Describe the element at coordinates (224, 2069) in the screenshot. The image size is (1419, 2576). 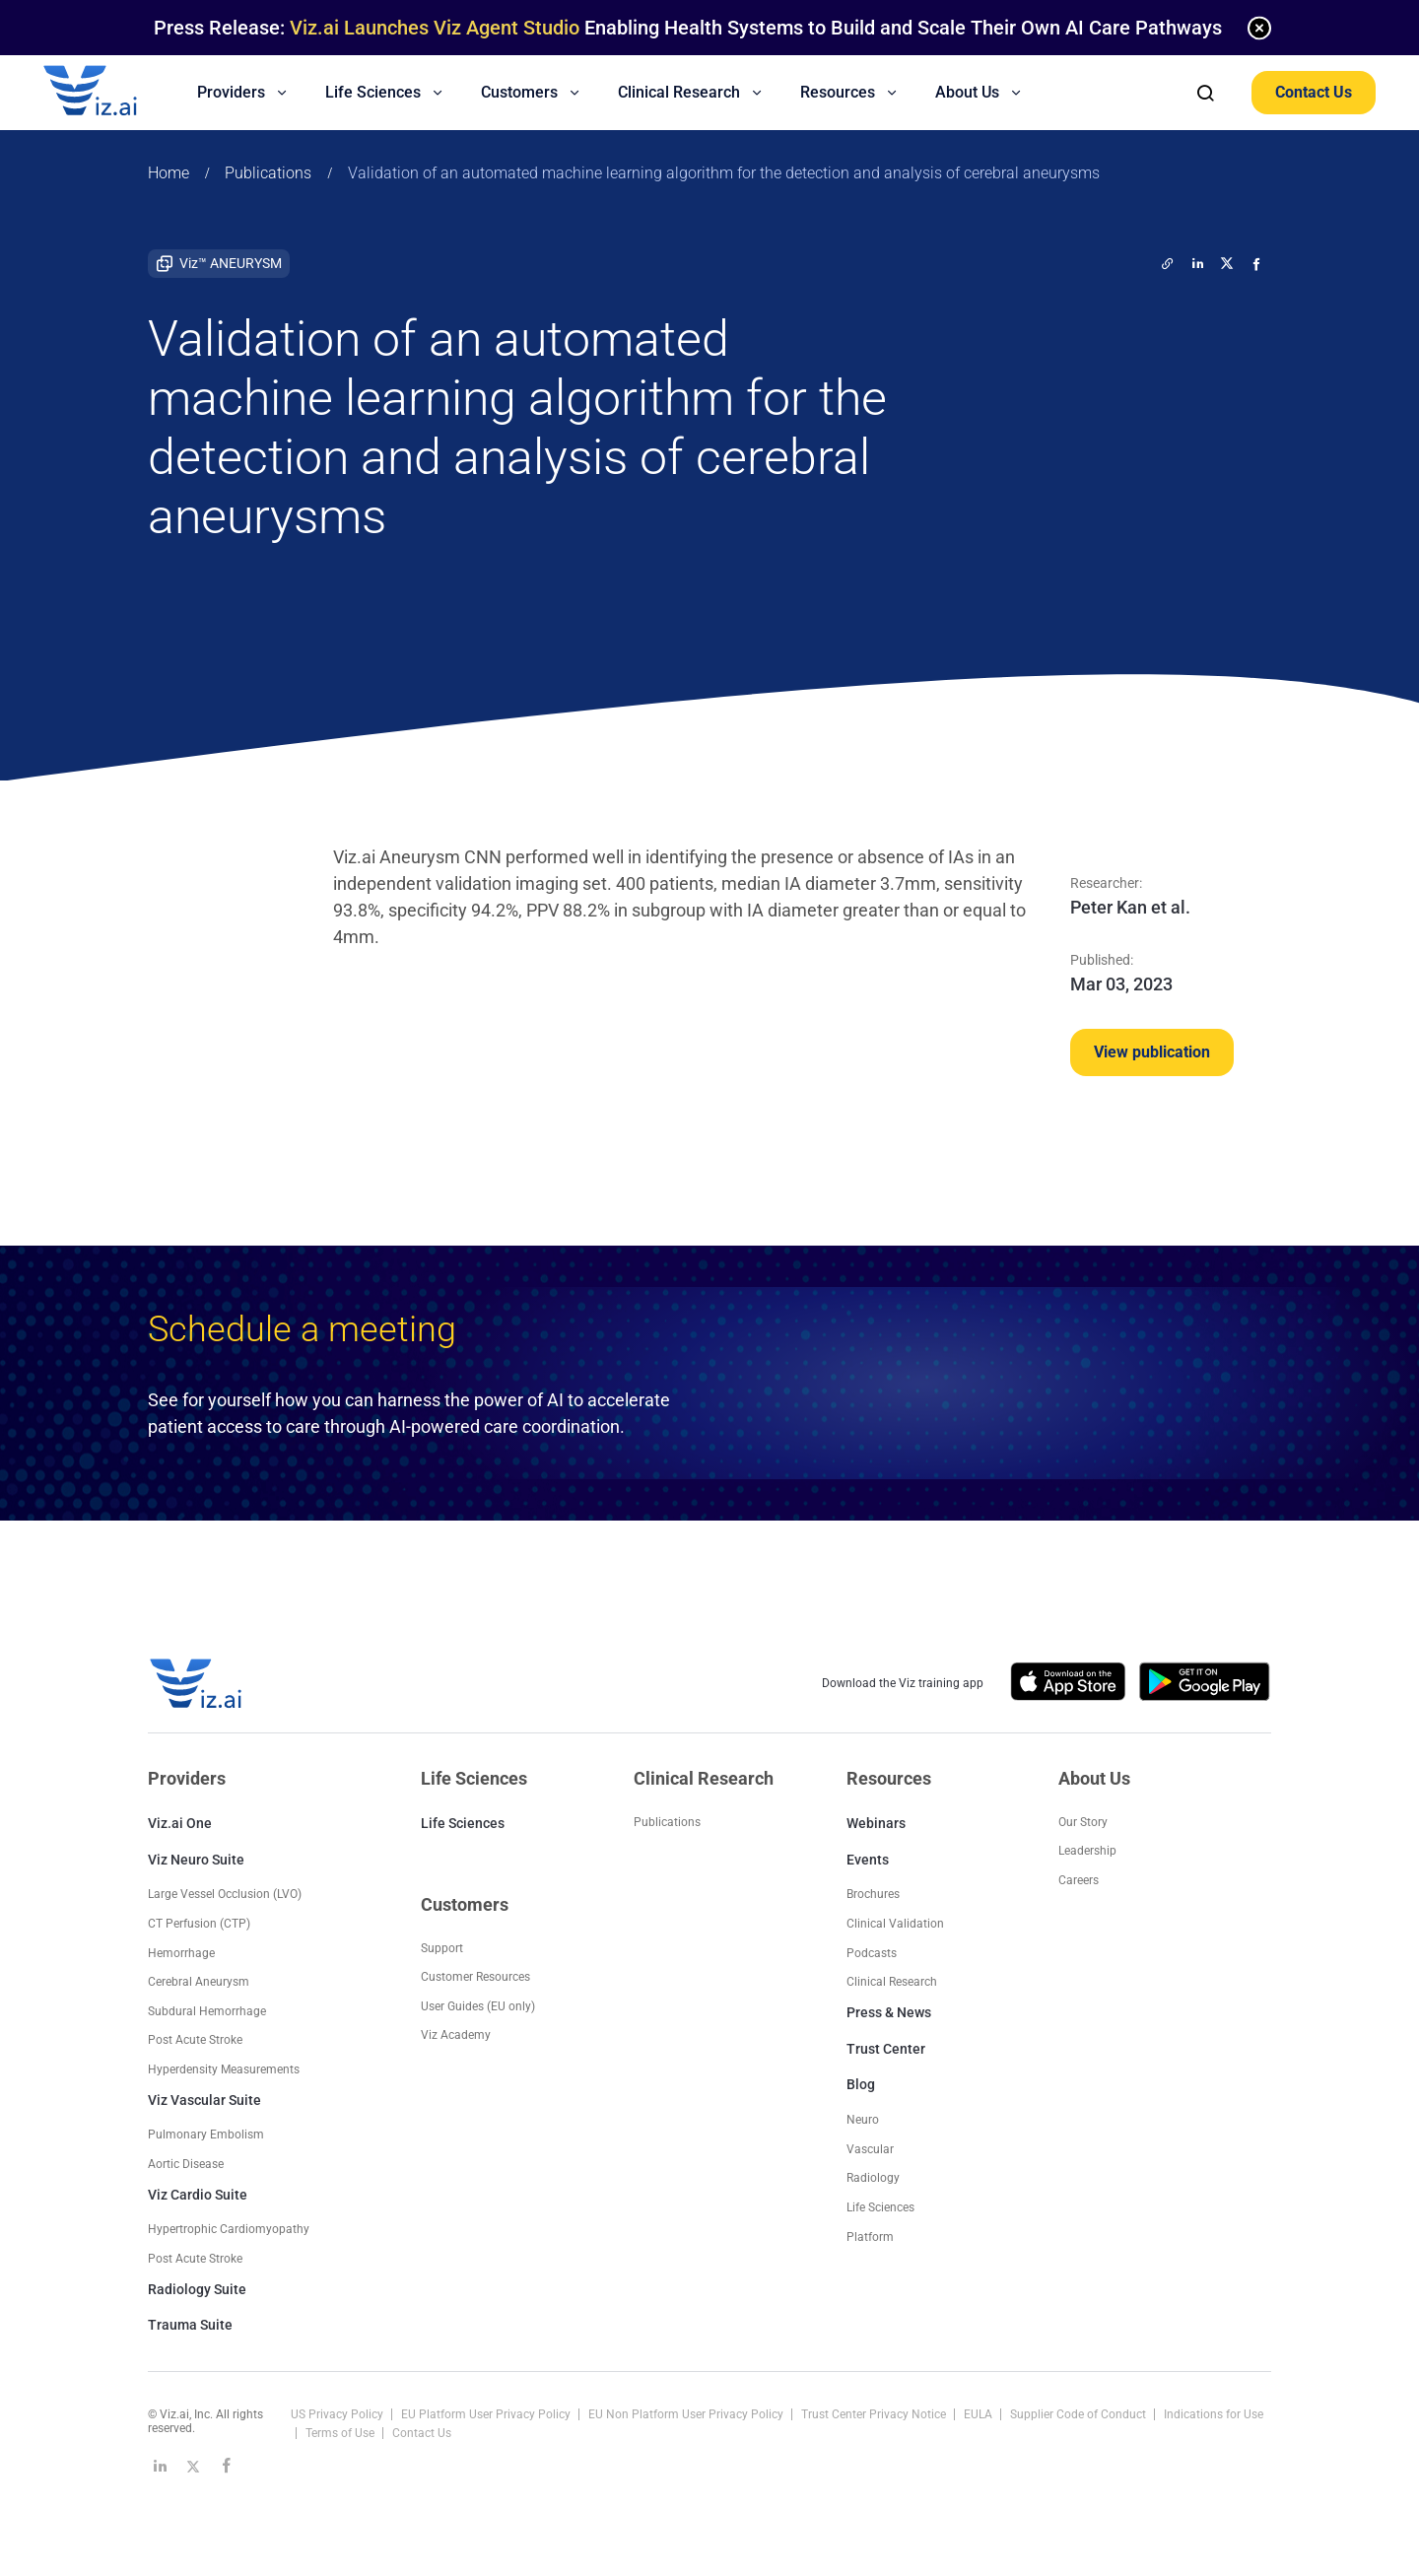
I see `Hyperdensity Measurements` at that location.